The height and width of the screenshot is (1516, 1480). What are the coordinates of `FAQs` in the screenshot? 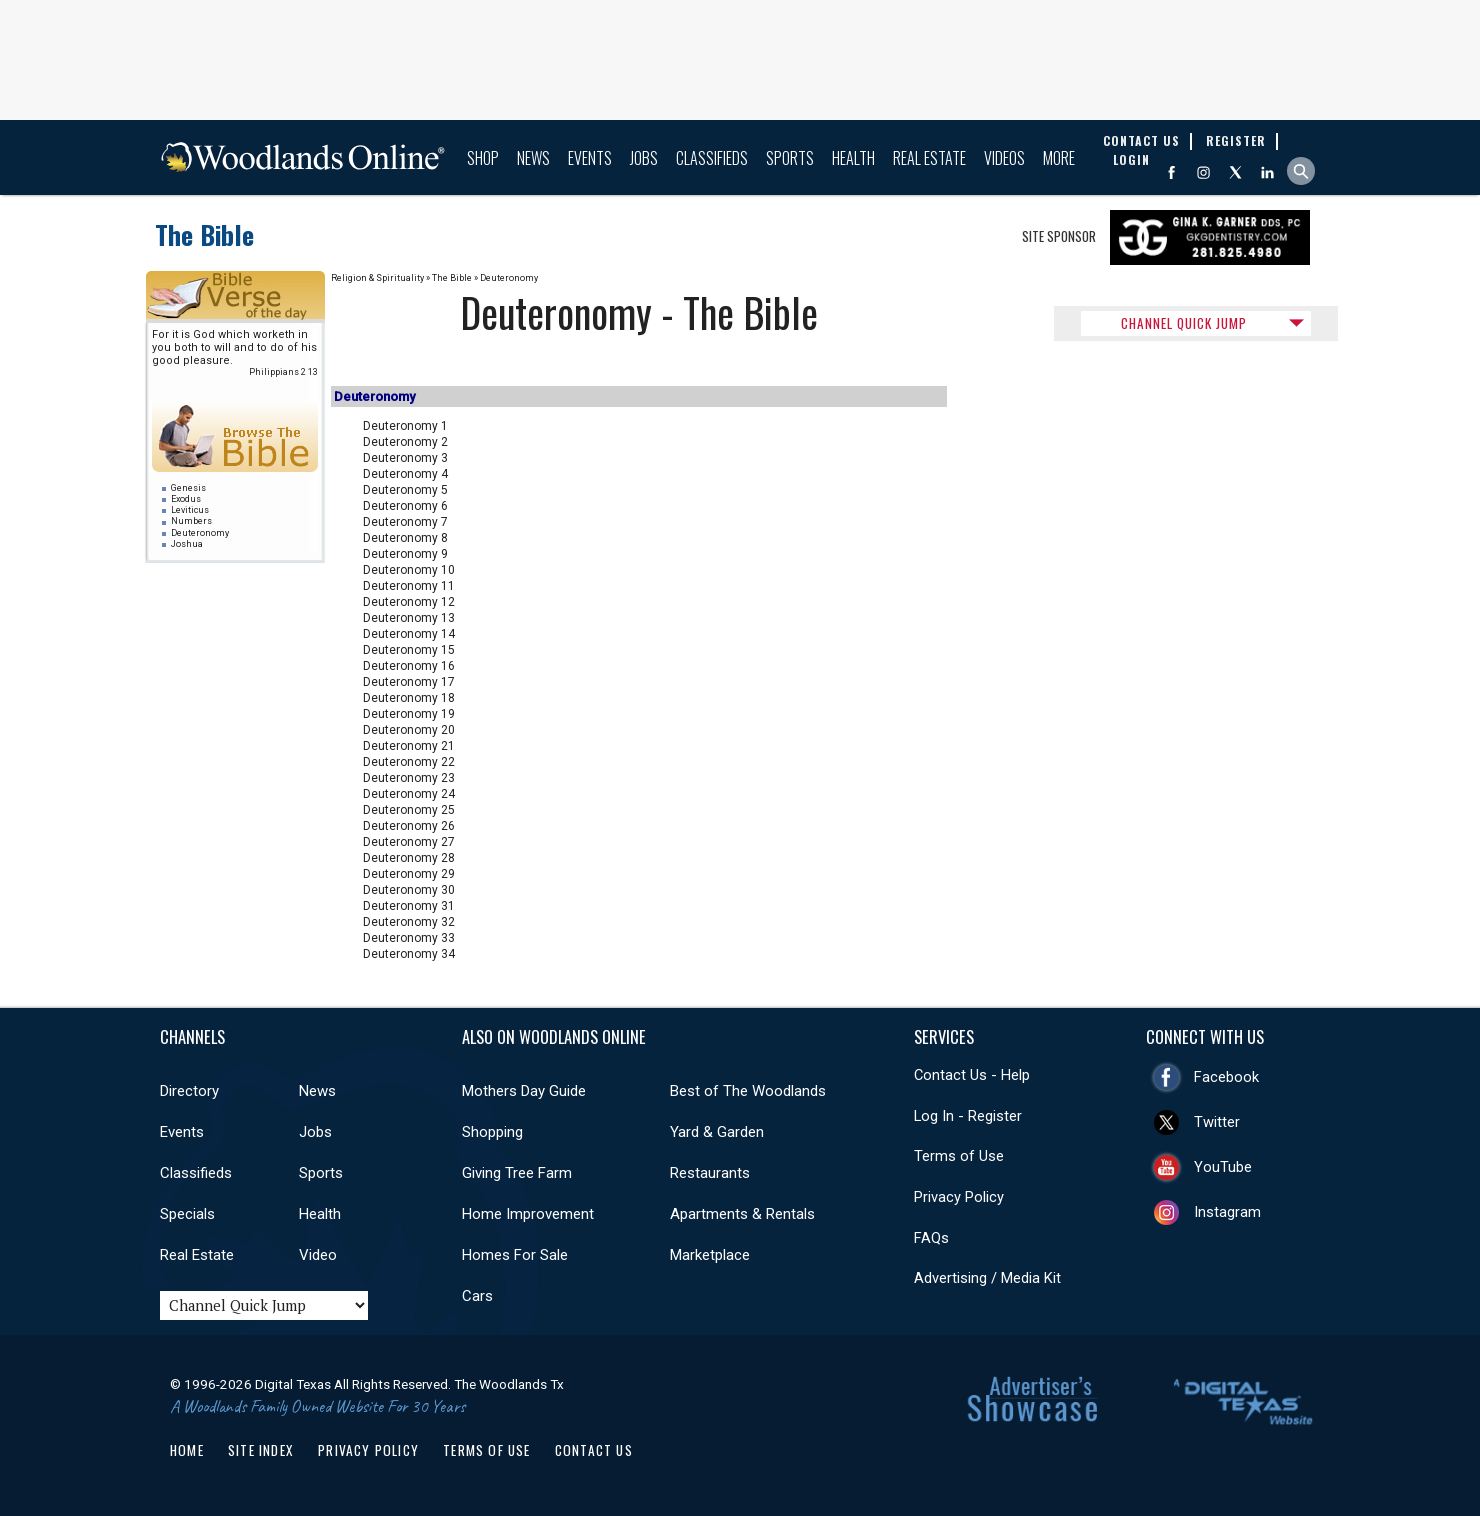 It's located at (931, 1238).